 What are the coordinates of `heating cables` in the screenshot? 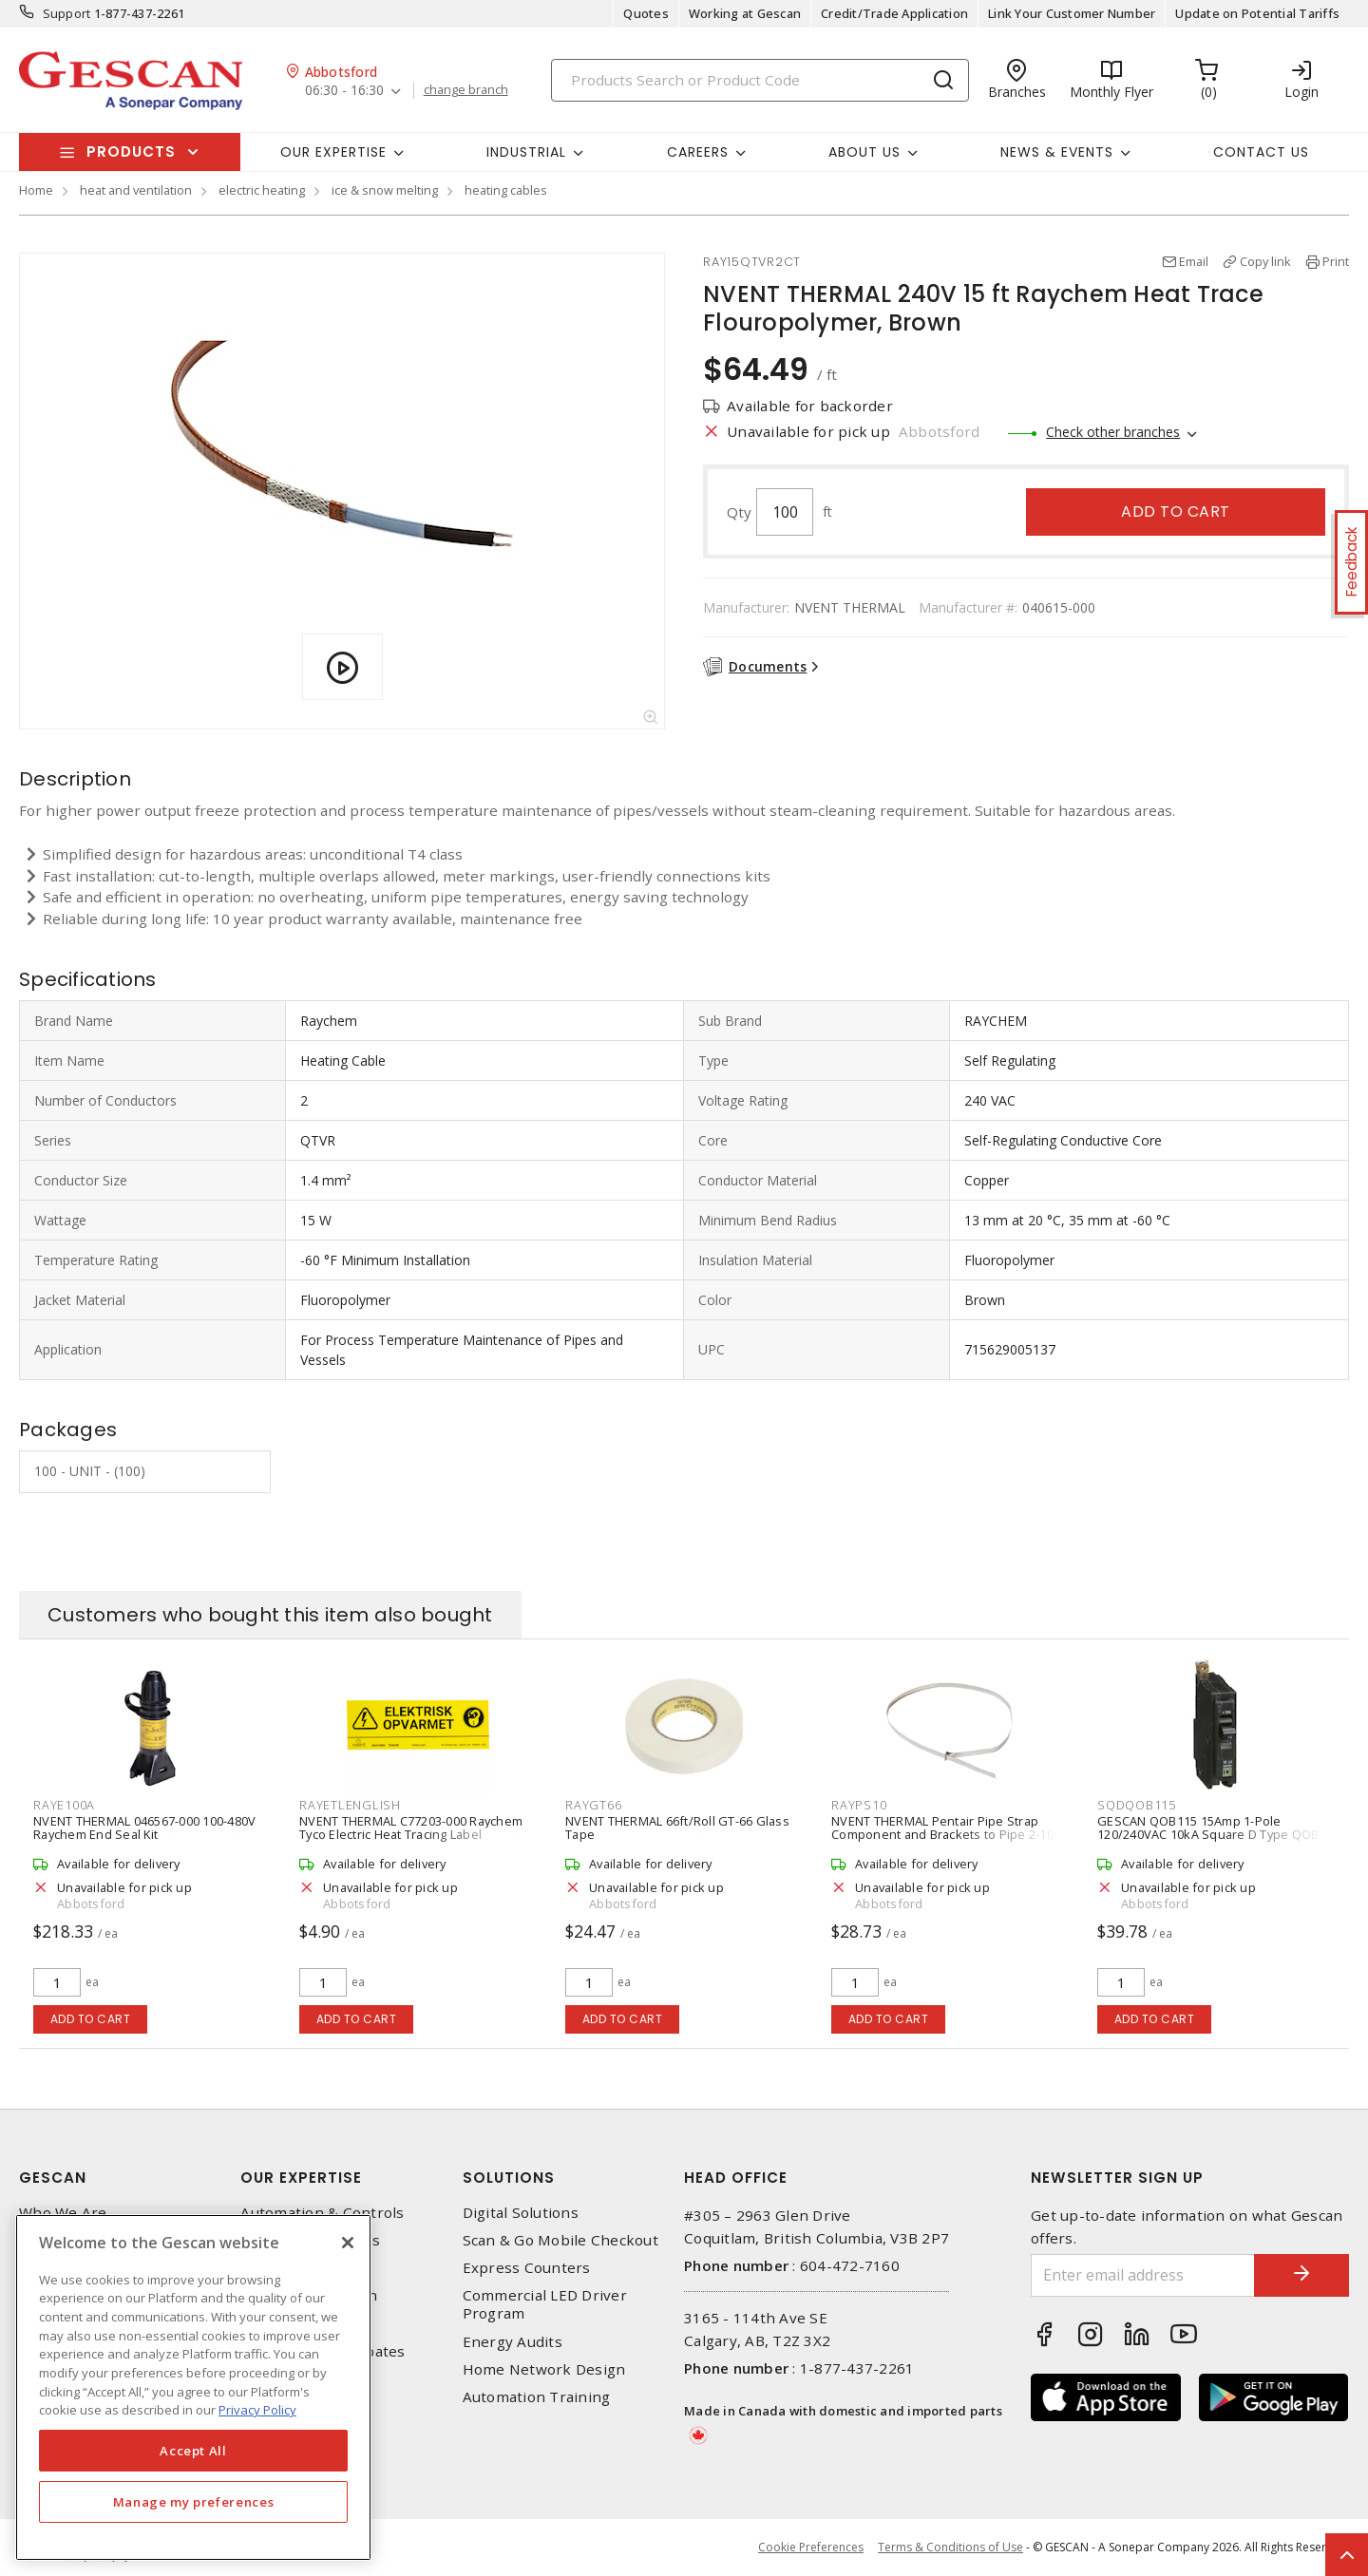 It's located at (506, 190).